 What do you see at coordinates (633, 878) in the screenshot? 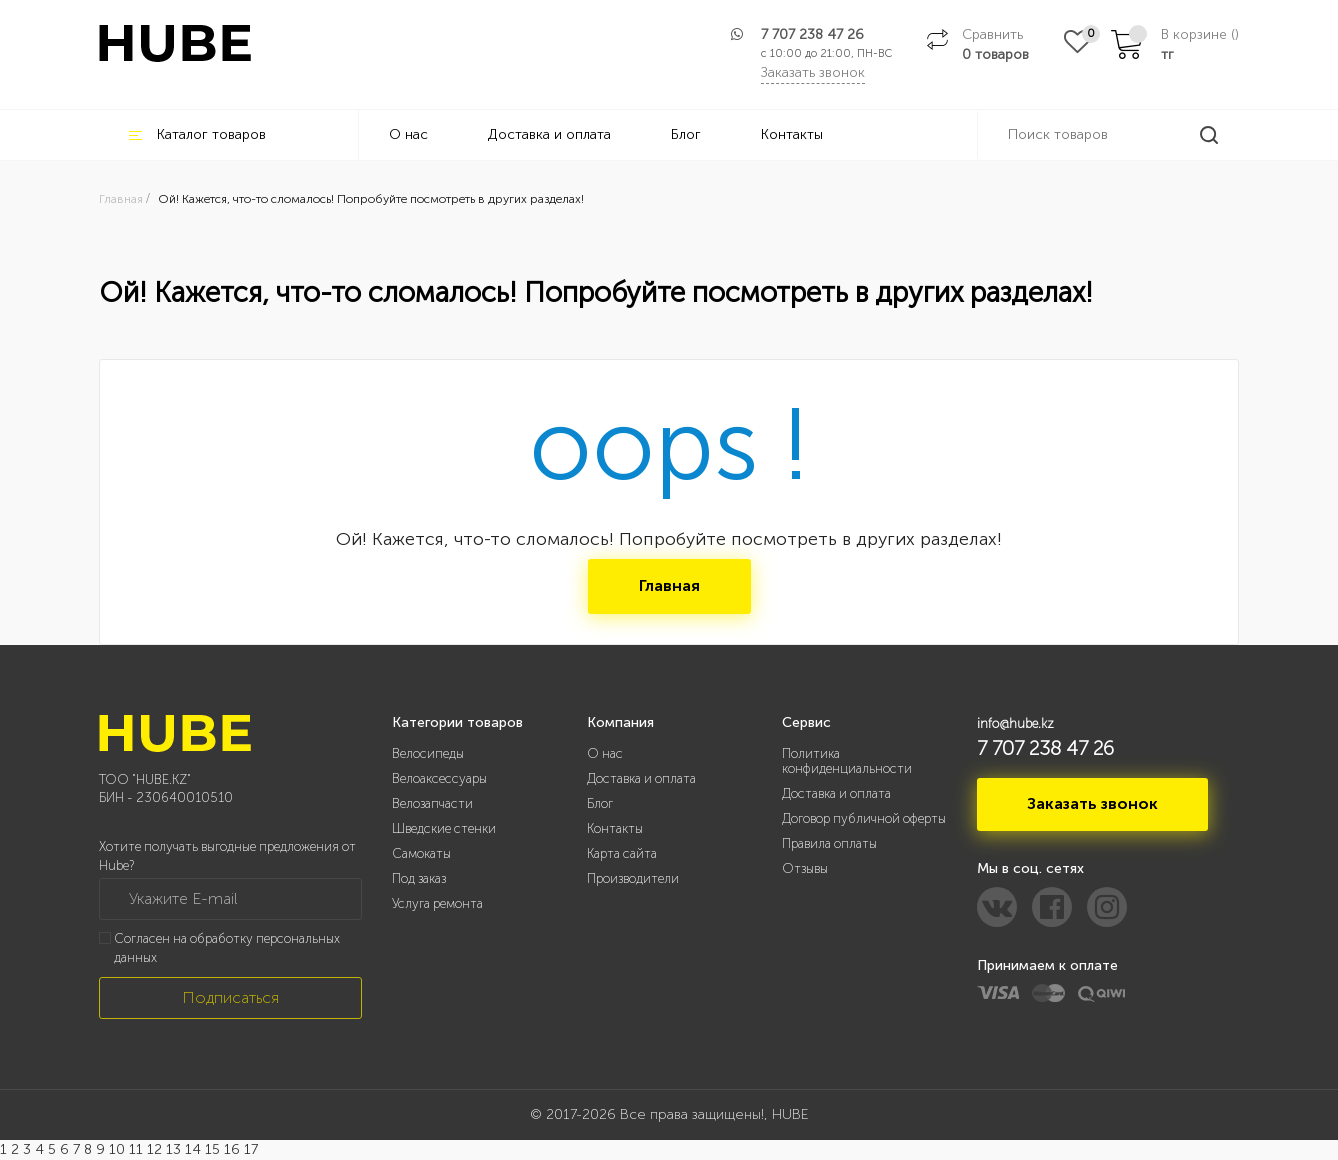
I see `Производители` at bounding box center [633, 878].